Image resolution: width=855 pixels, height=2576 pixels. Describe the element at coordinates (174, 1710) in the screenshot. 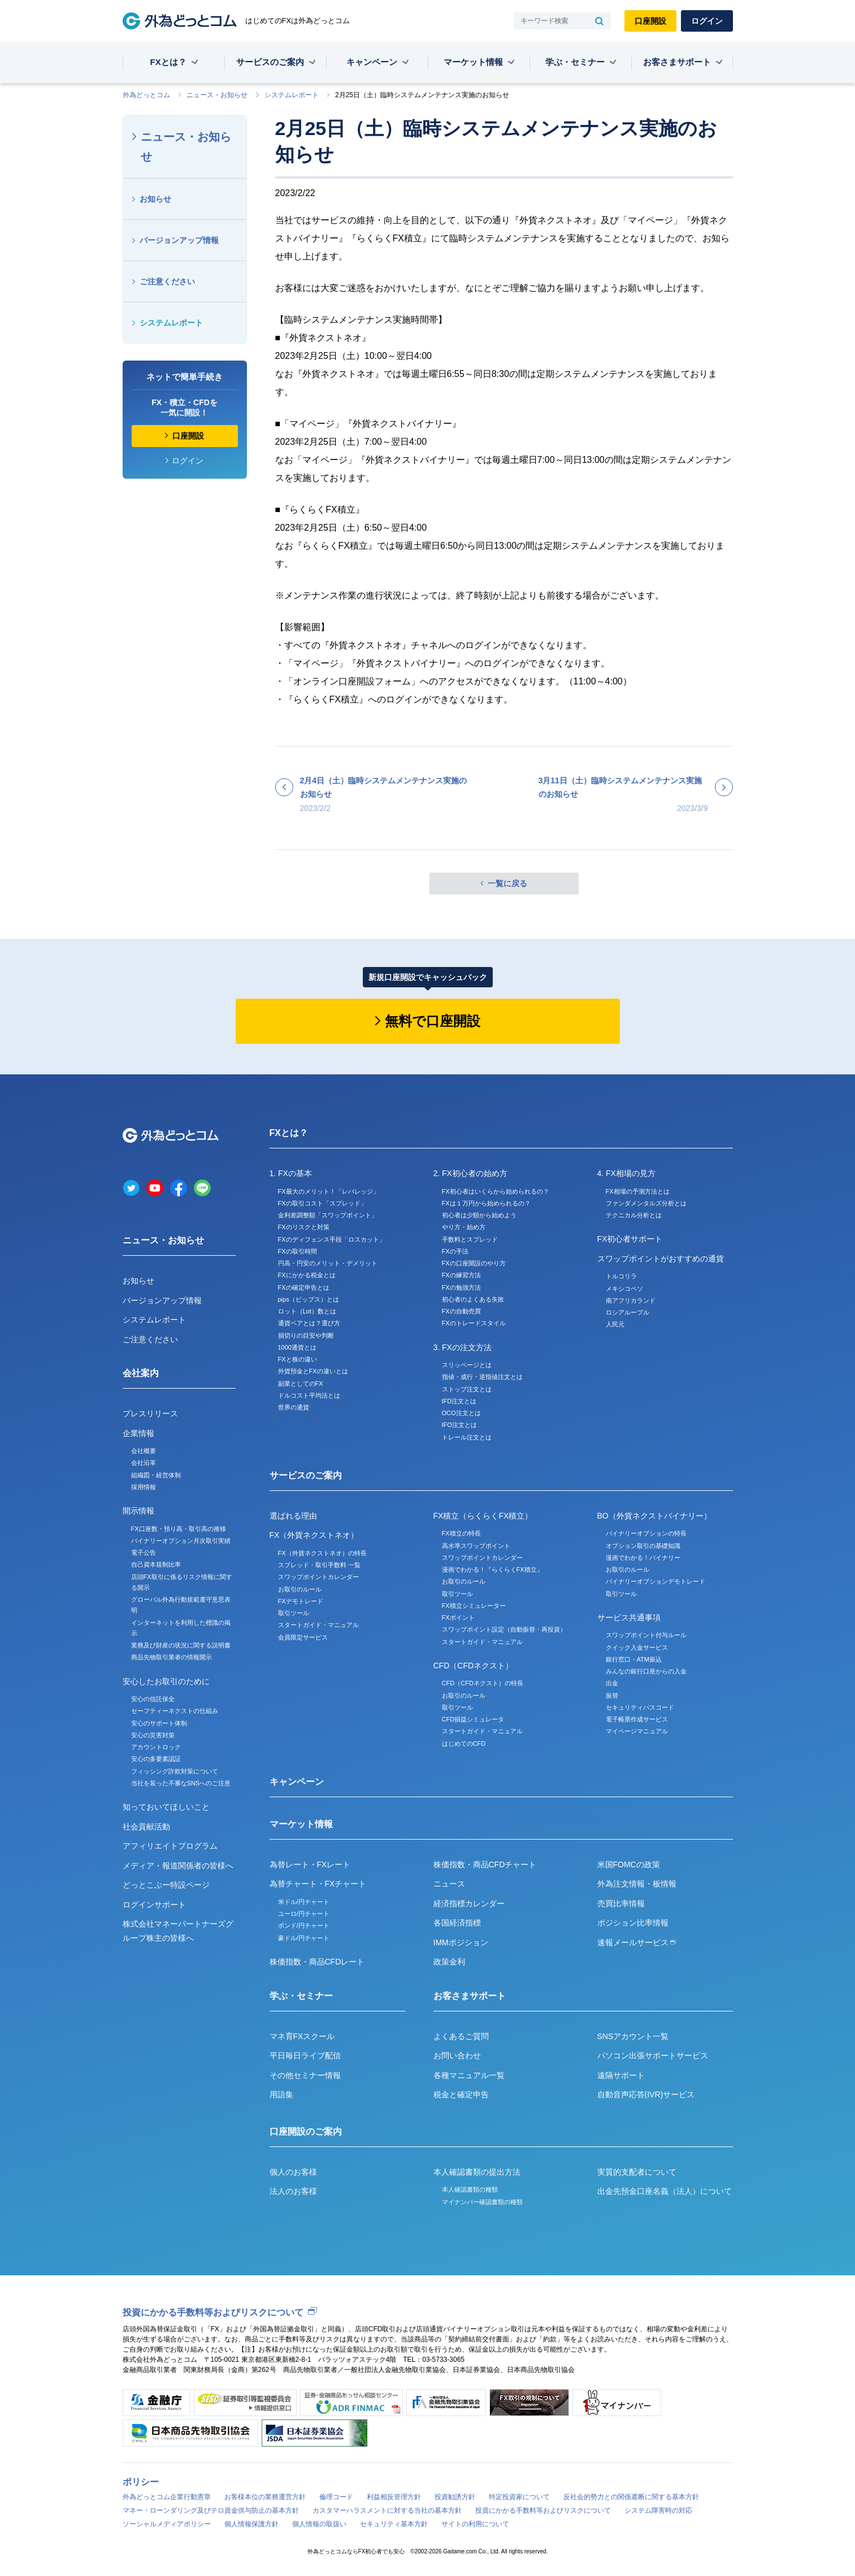

I see `セーフティーネクストの仕組み` at that location.